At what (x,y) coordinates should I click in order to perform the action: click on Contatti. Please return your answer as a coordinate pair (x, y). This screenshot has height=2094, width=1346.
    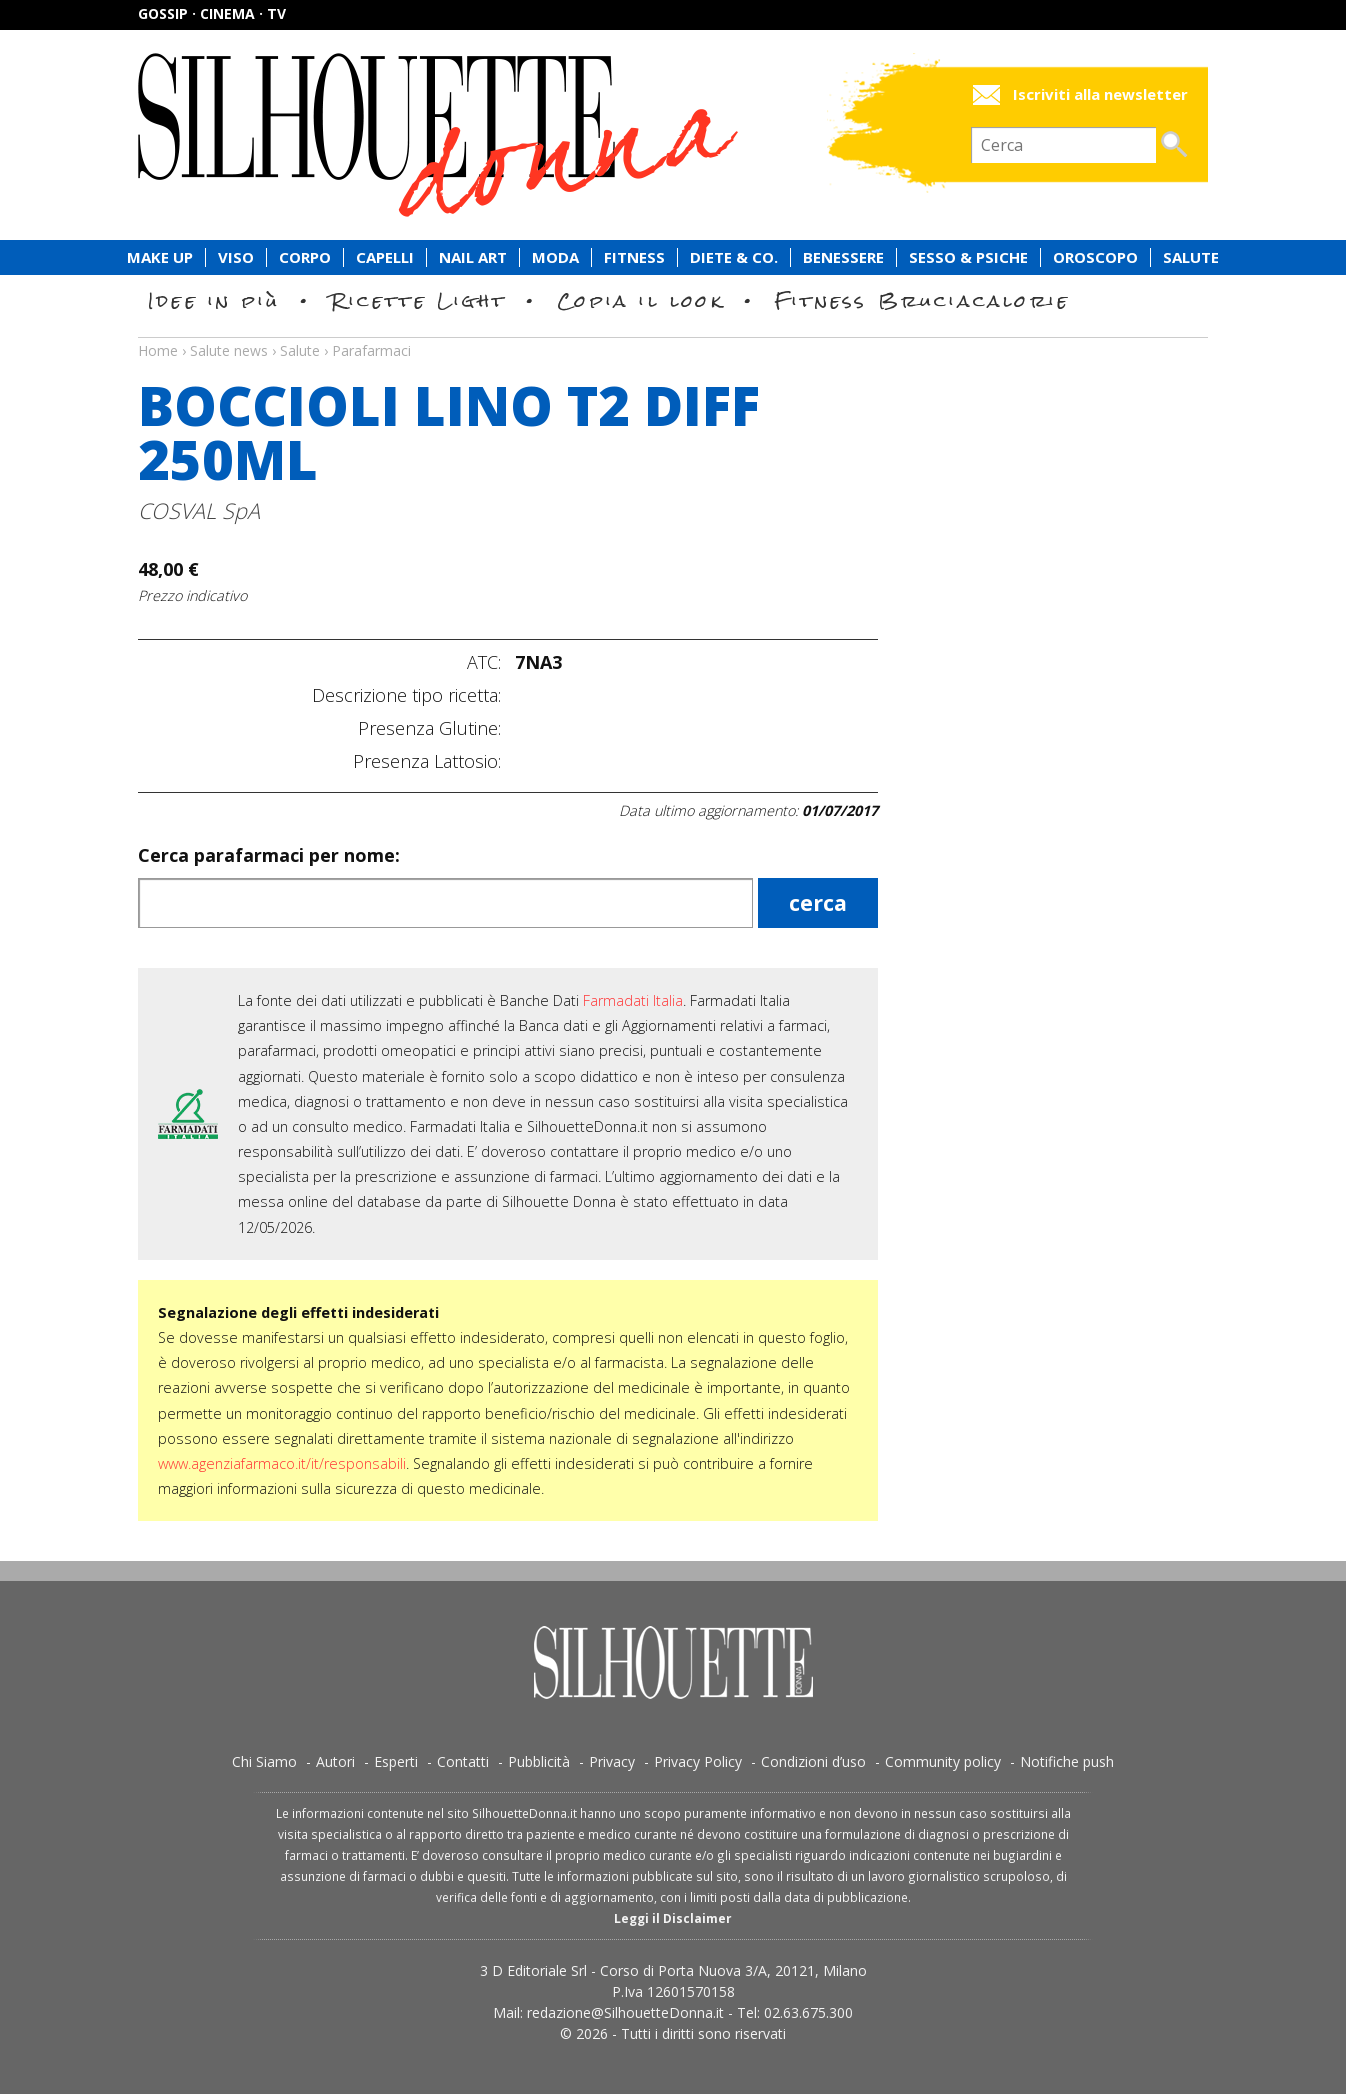
    Looking at the image, I should click on (463, 1761).